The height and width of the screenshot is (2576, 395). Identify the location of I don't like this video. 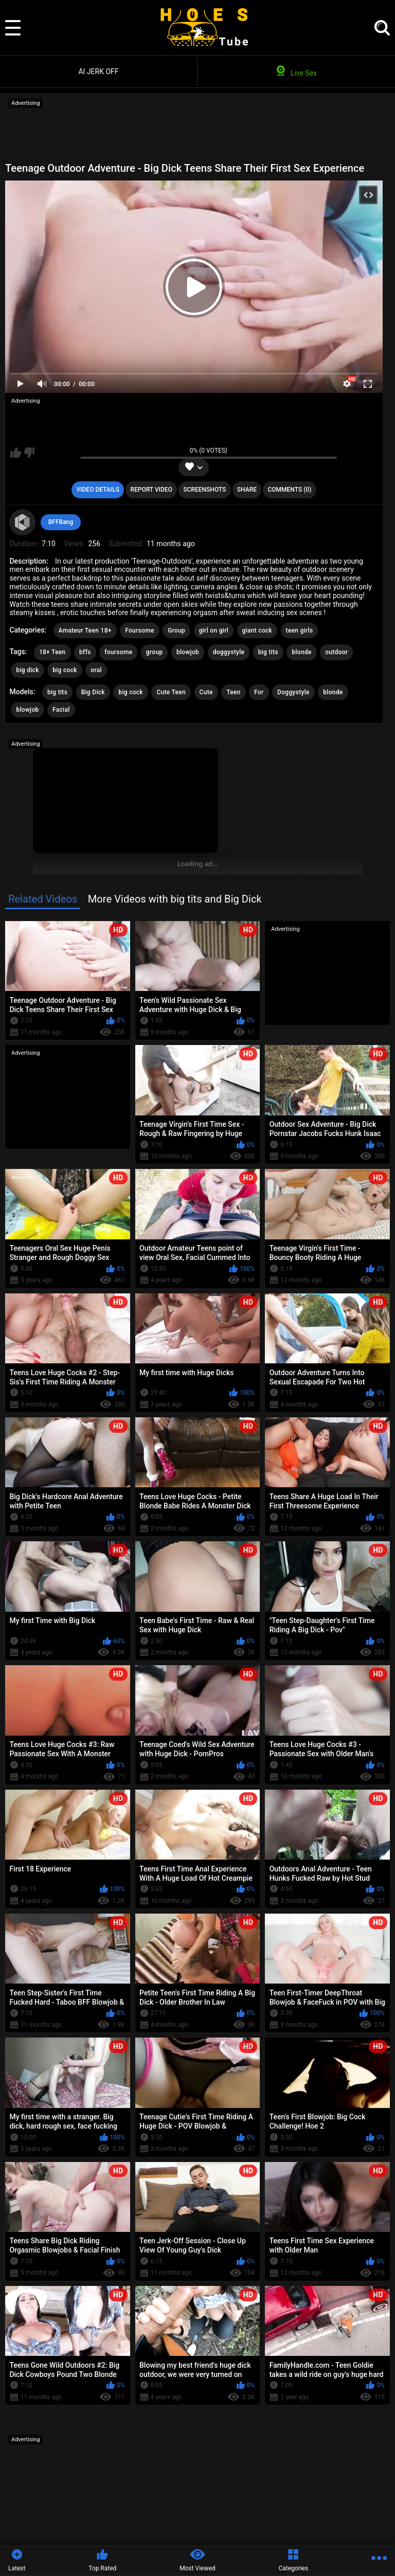
(29, 452).